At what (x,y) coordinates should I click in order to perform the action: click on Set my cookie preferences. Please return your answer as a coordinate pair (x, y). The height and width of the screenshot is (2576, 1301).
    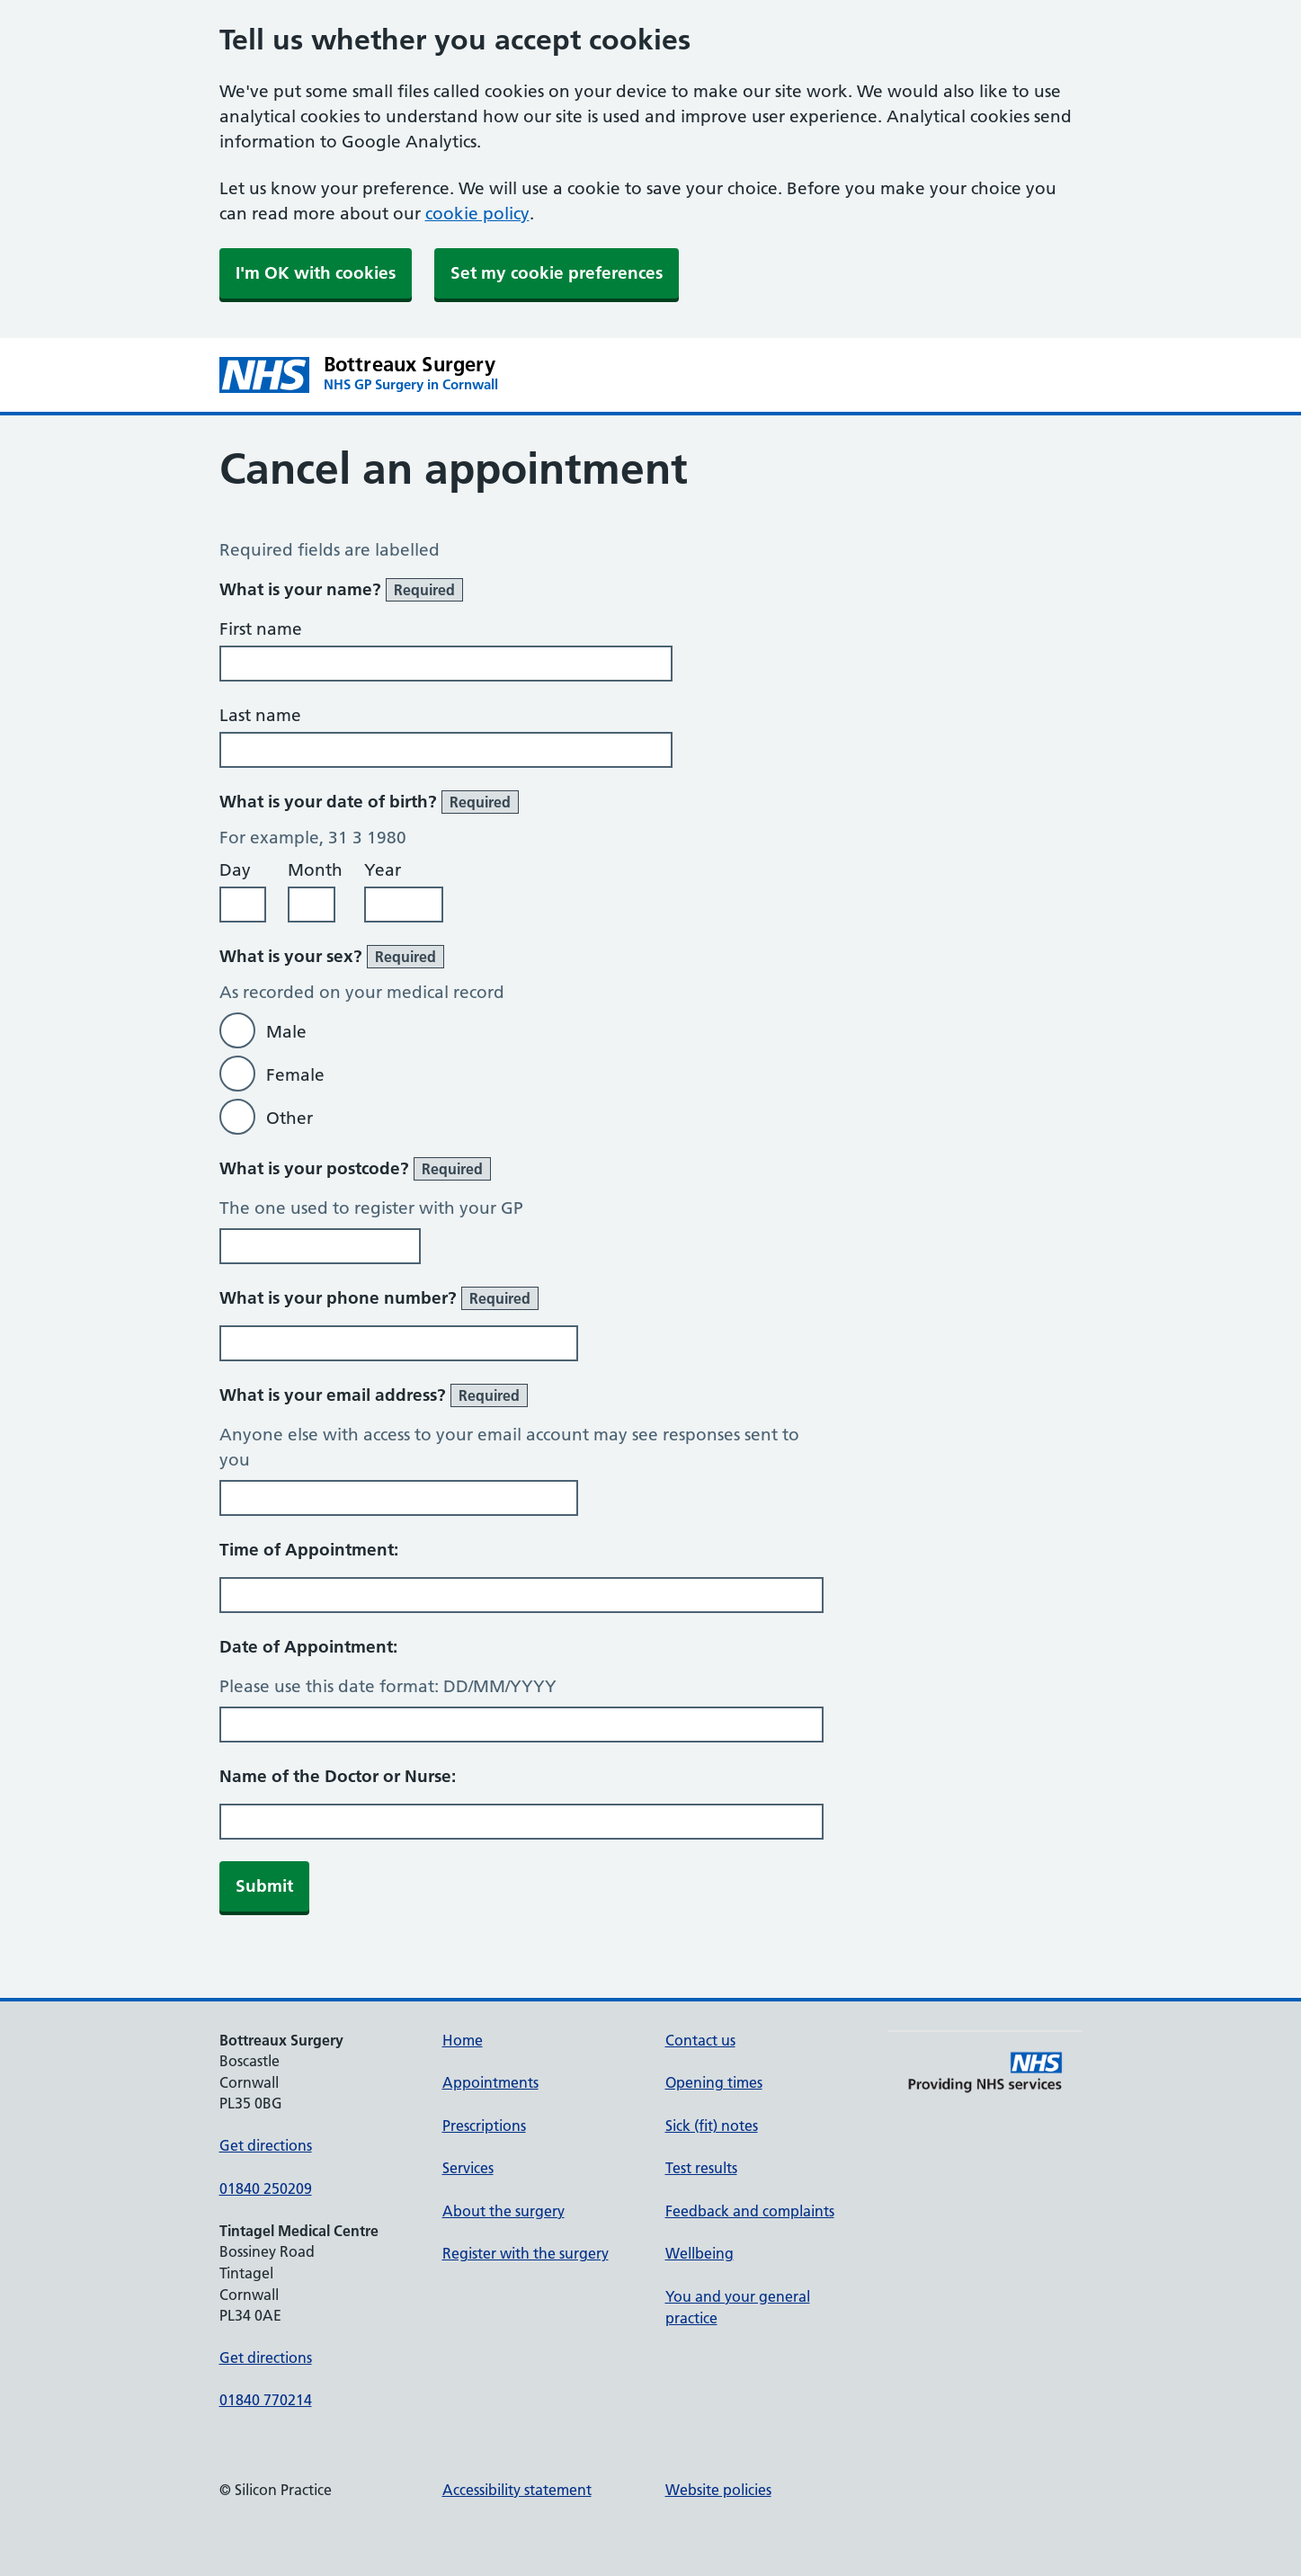
    Looking at the image, I should click on (556, 273).